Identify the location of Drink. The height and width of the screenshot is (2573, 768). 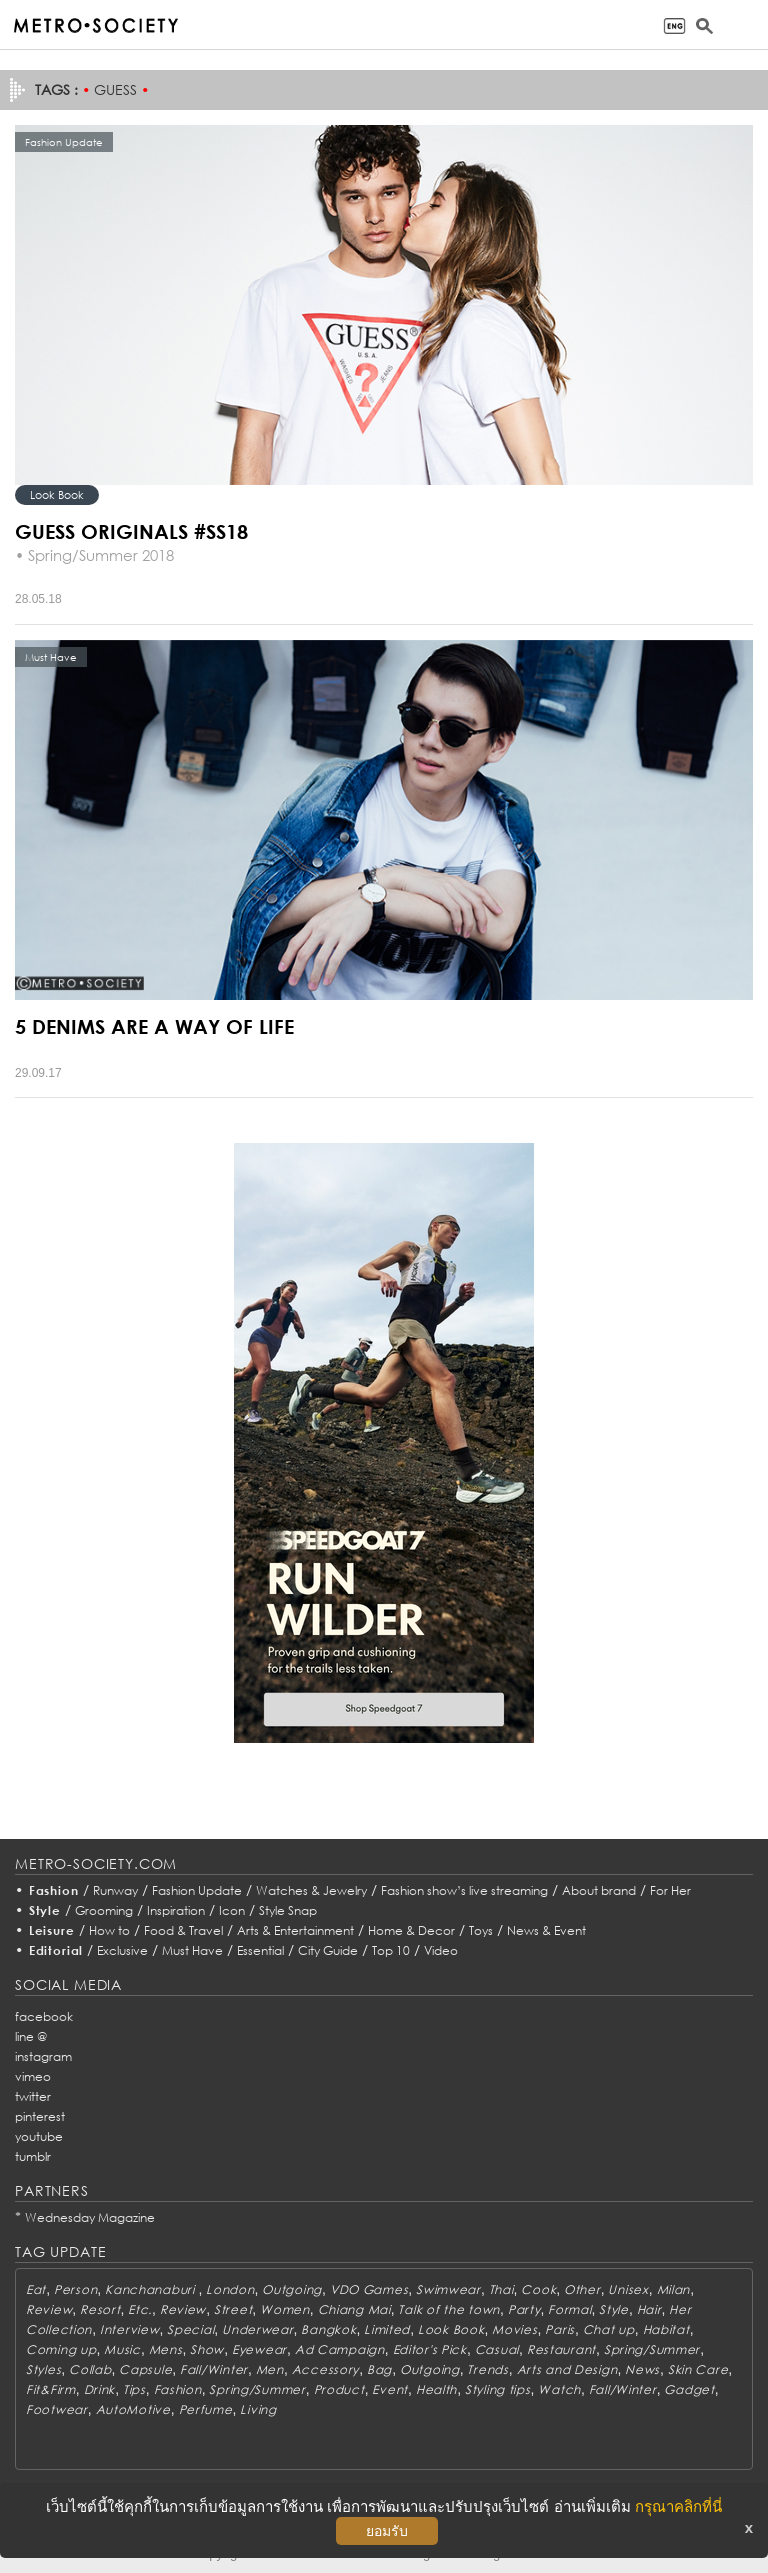
(100, 2389).